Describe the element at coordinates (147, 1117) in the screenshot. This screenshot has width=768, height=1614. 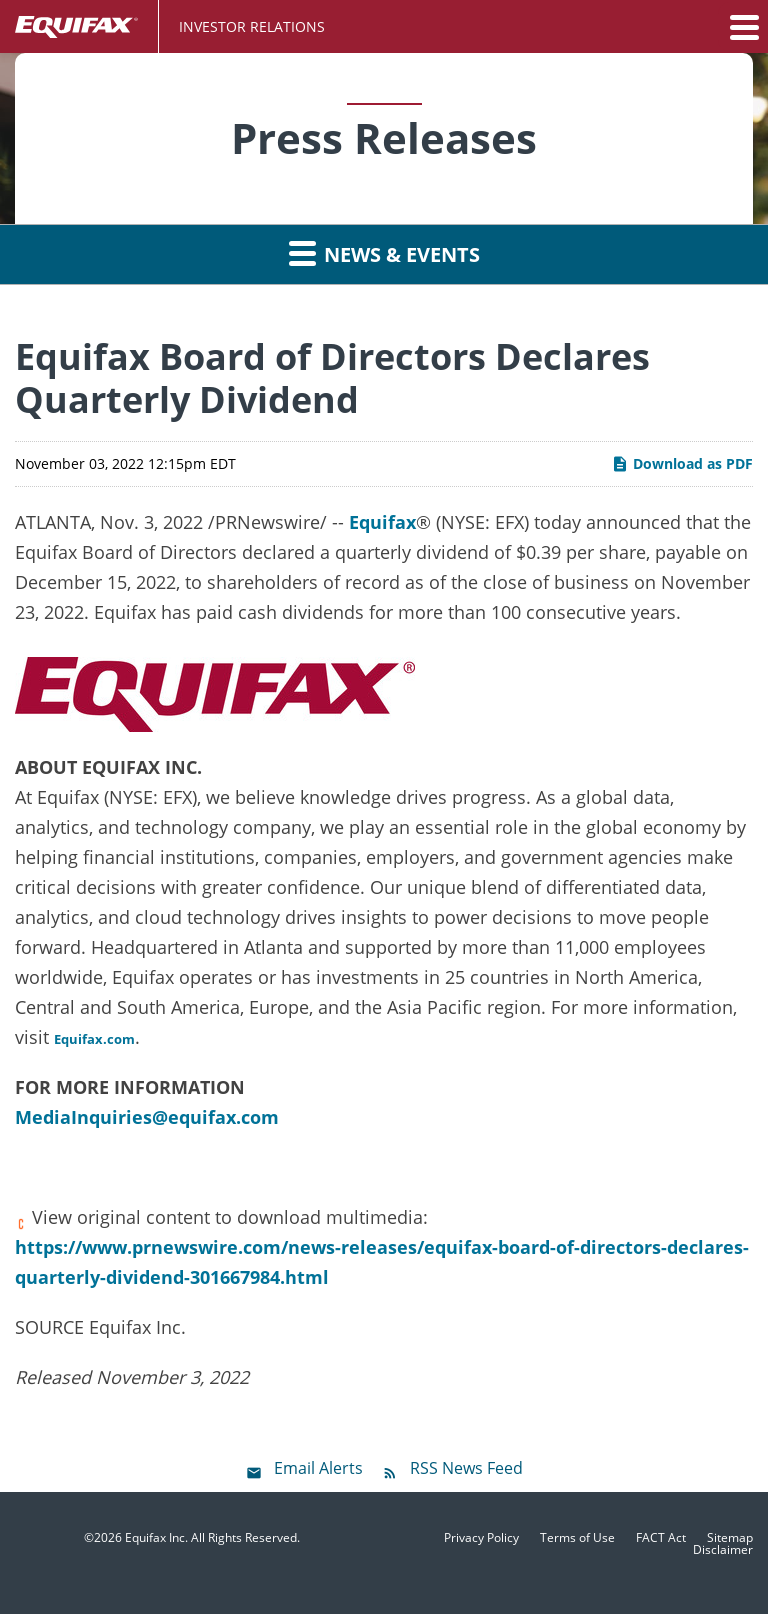
I see `MediaInquiries@equifax.com` at that location.